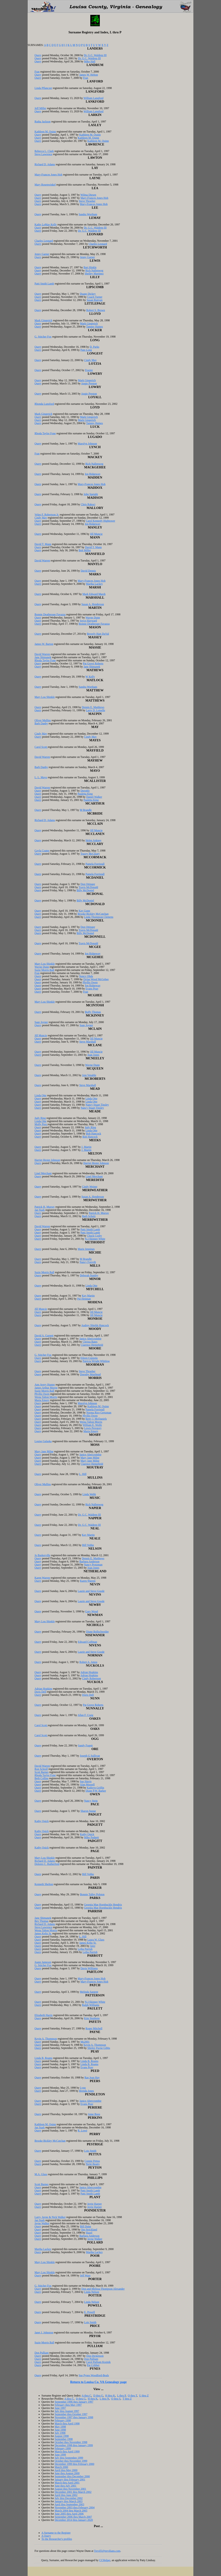 The width and height of the screenshot is (221, 2576). Describe the element at coordinates (91, 1800) in the screenshot. I see `Nancy Stein` at that location.